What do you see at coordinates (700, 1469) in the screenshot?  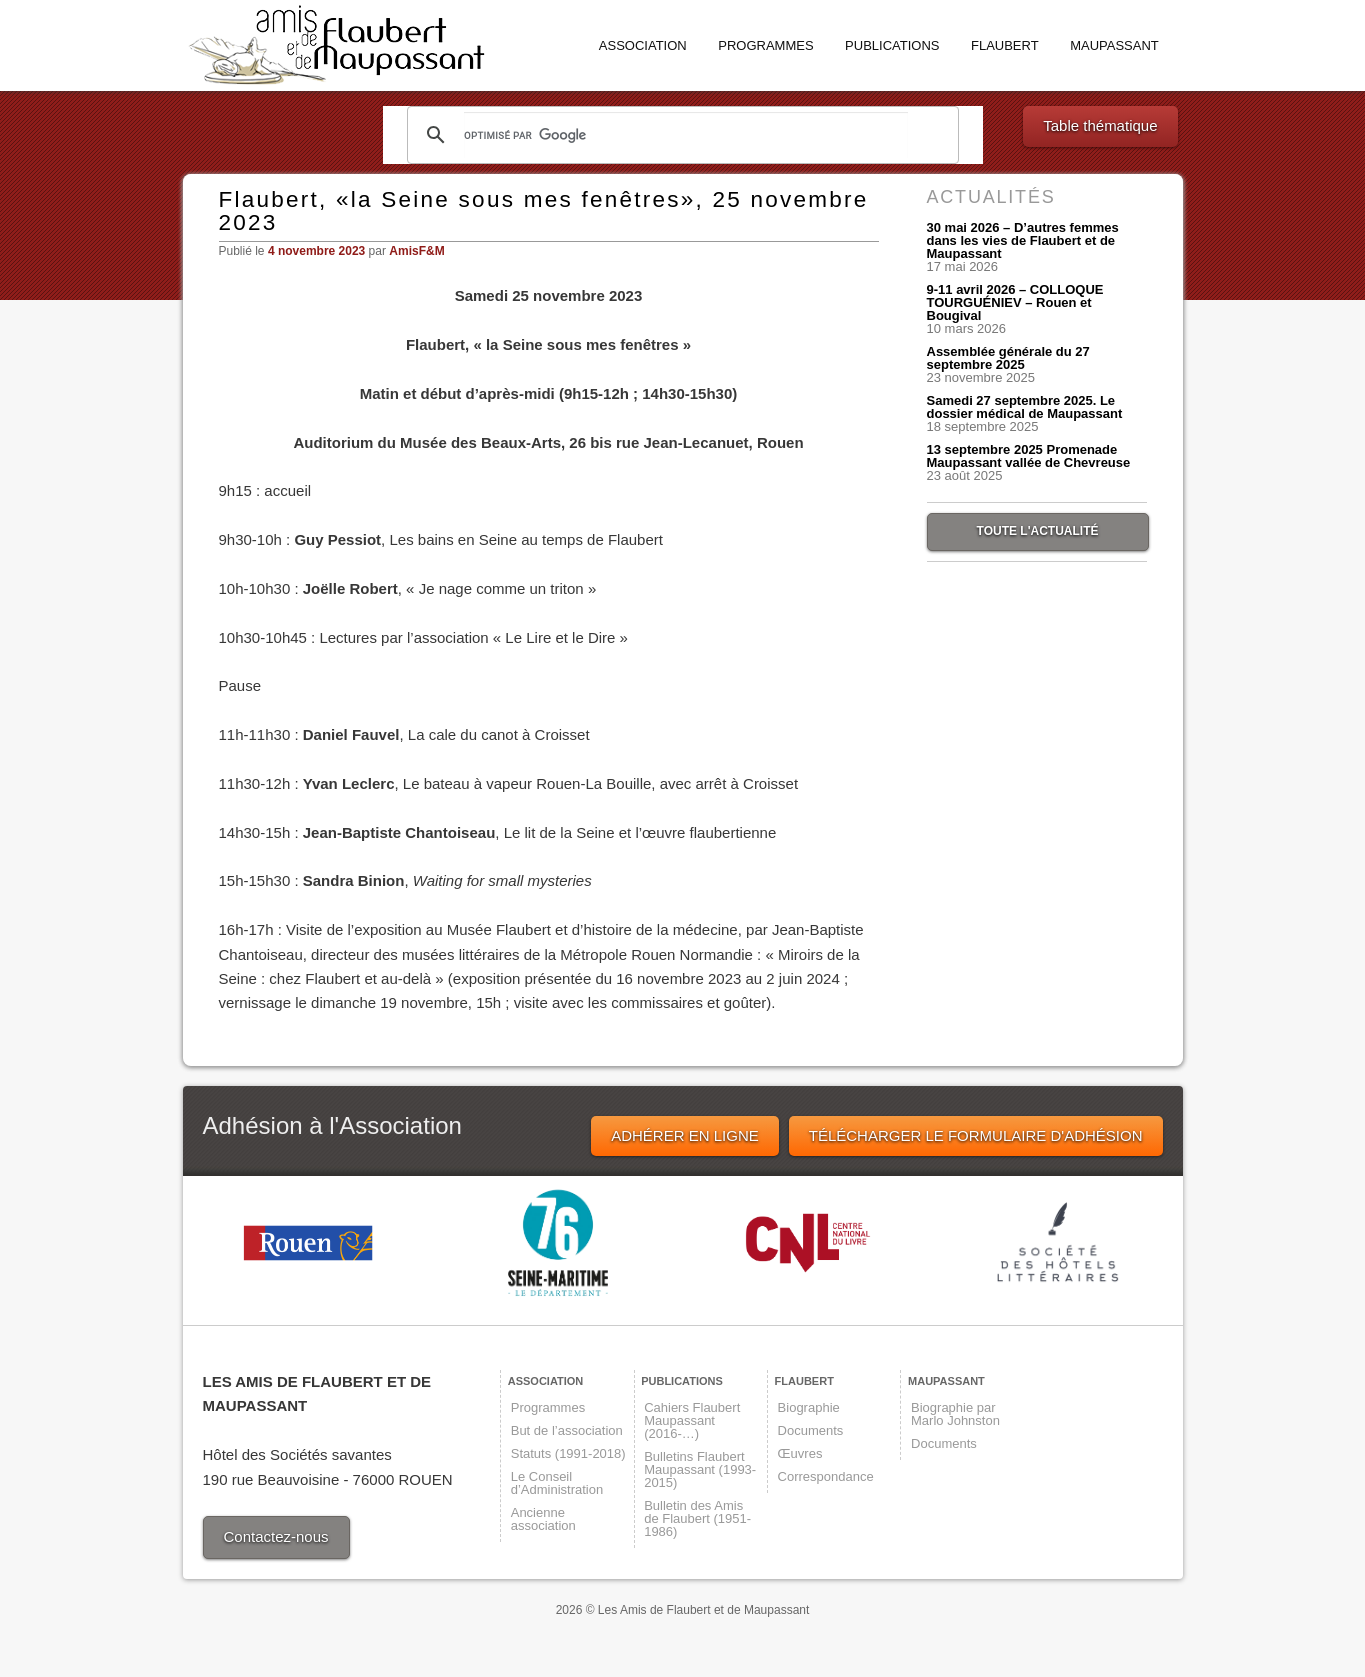 I see `Bulletins Flaubert Maupassant (1993-2015)` at bounding box center [700, 1469].